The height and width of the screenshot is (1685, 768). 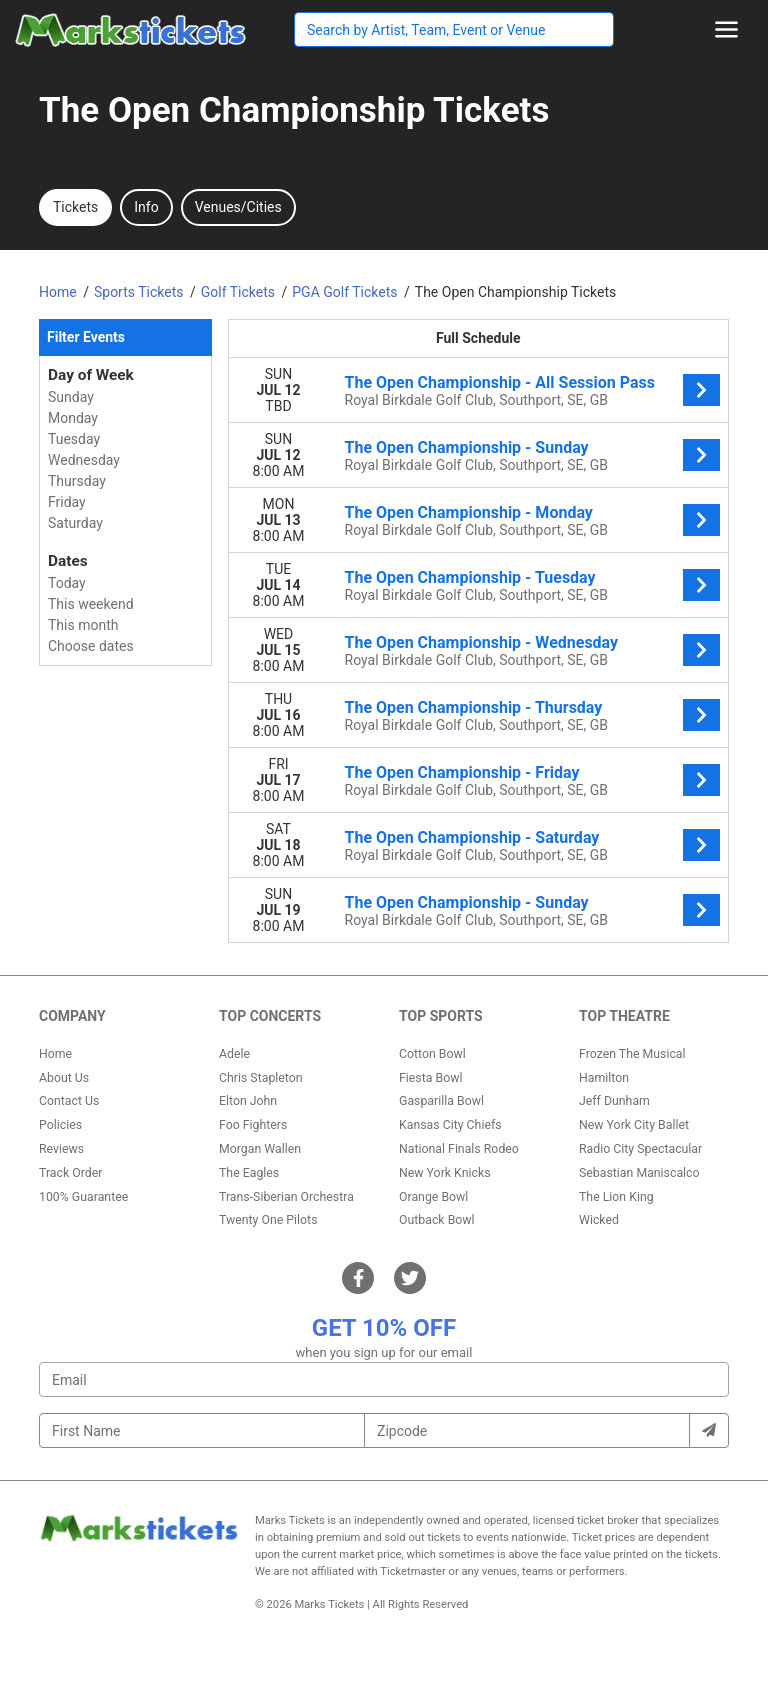 I want to click on Adele, so click(x=234, y=1054).